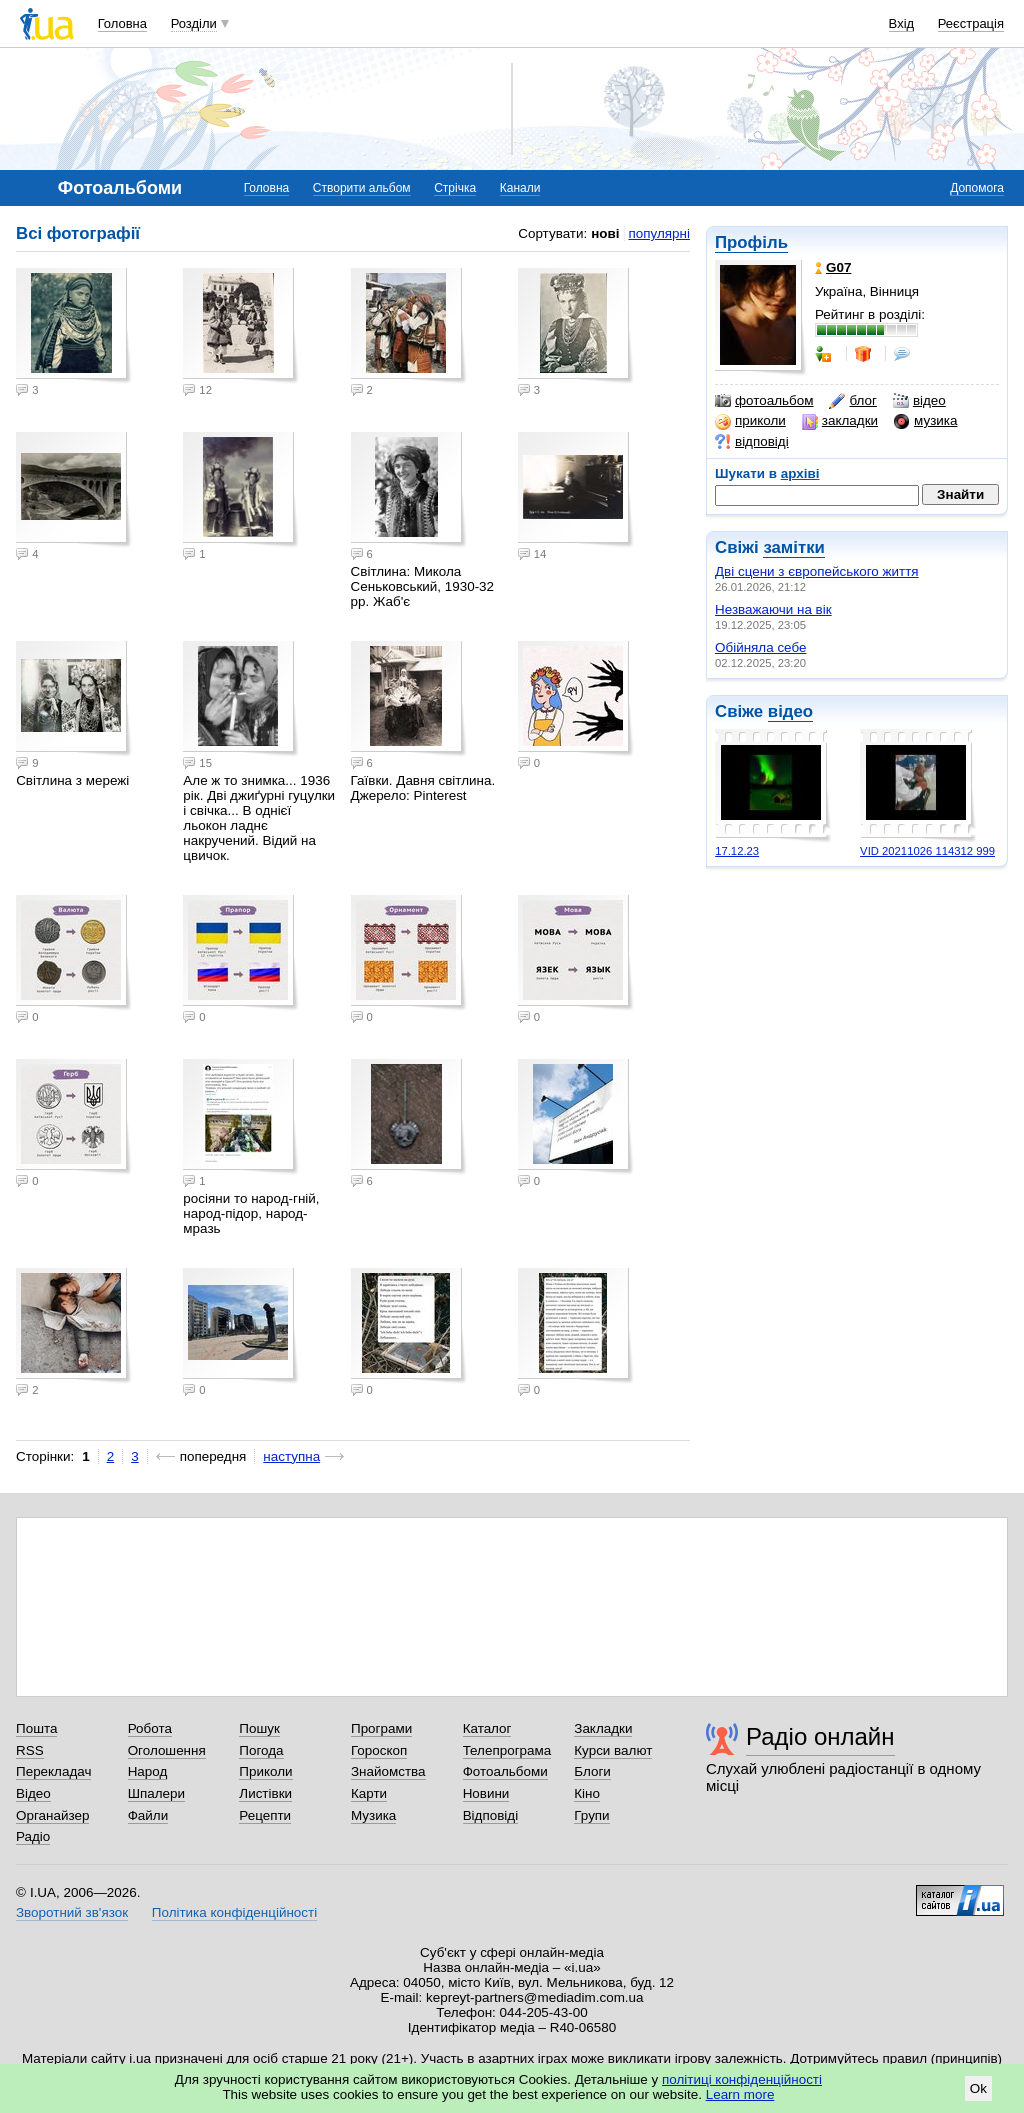 Image resolution: width=1024 pixels, height=2113 pixels. What do you see at coordinates (265, 1793) in the screenshot?
I see `Листівки` at bounding box center [265, 1793].